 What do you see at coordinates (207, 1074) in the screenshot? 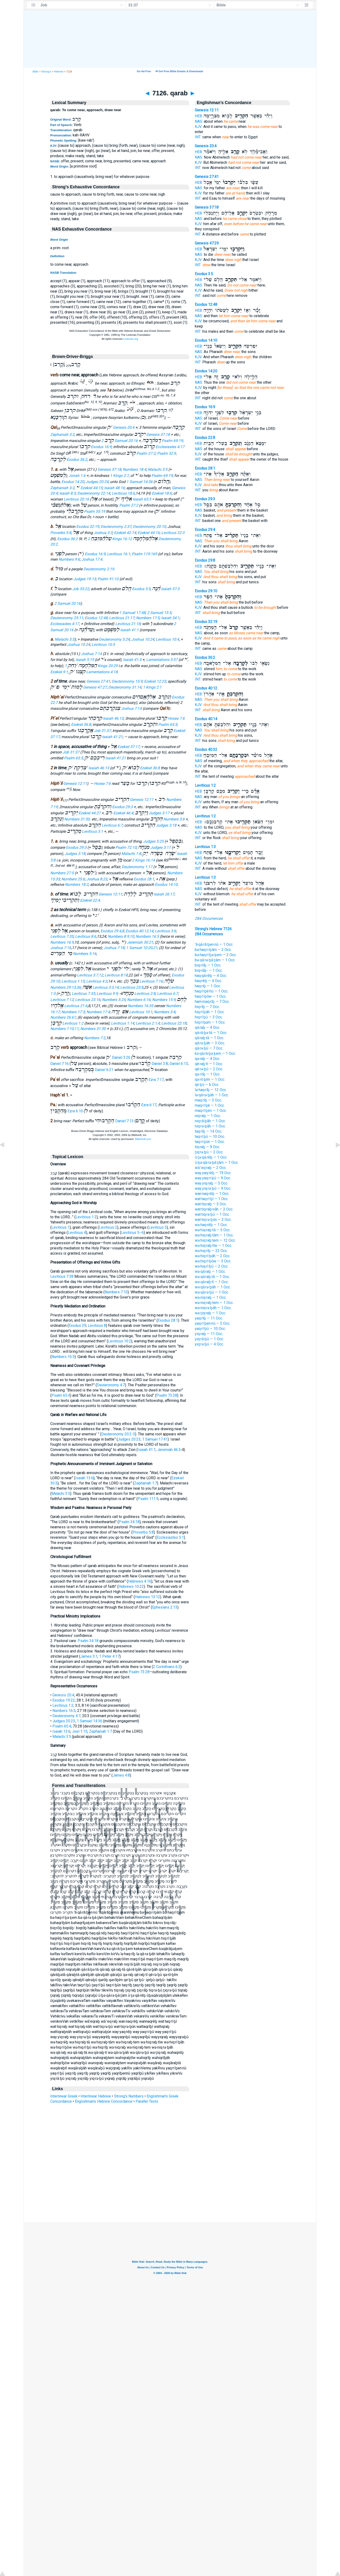
I see `qə·rōḇ — 1 Occ.` at bounding box center [207, 1074].